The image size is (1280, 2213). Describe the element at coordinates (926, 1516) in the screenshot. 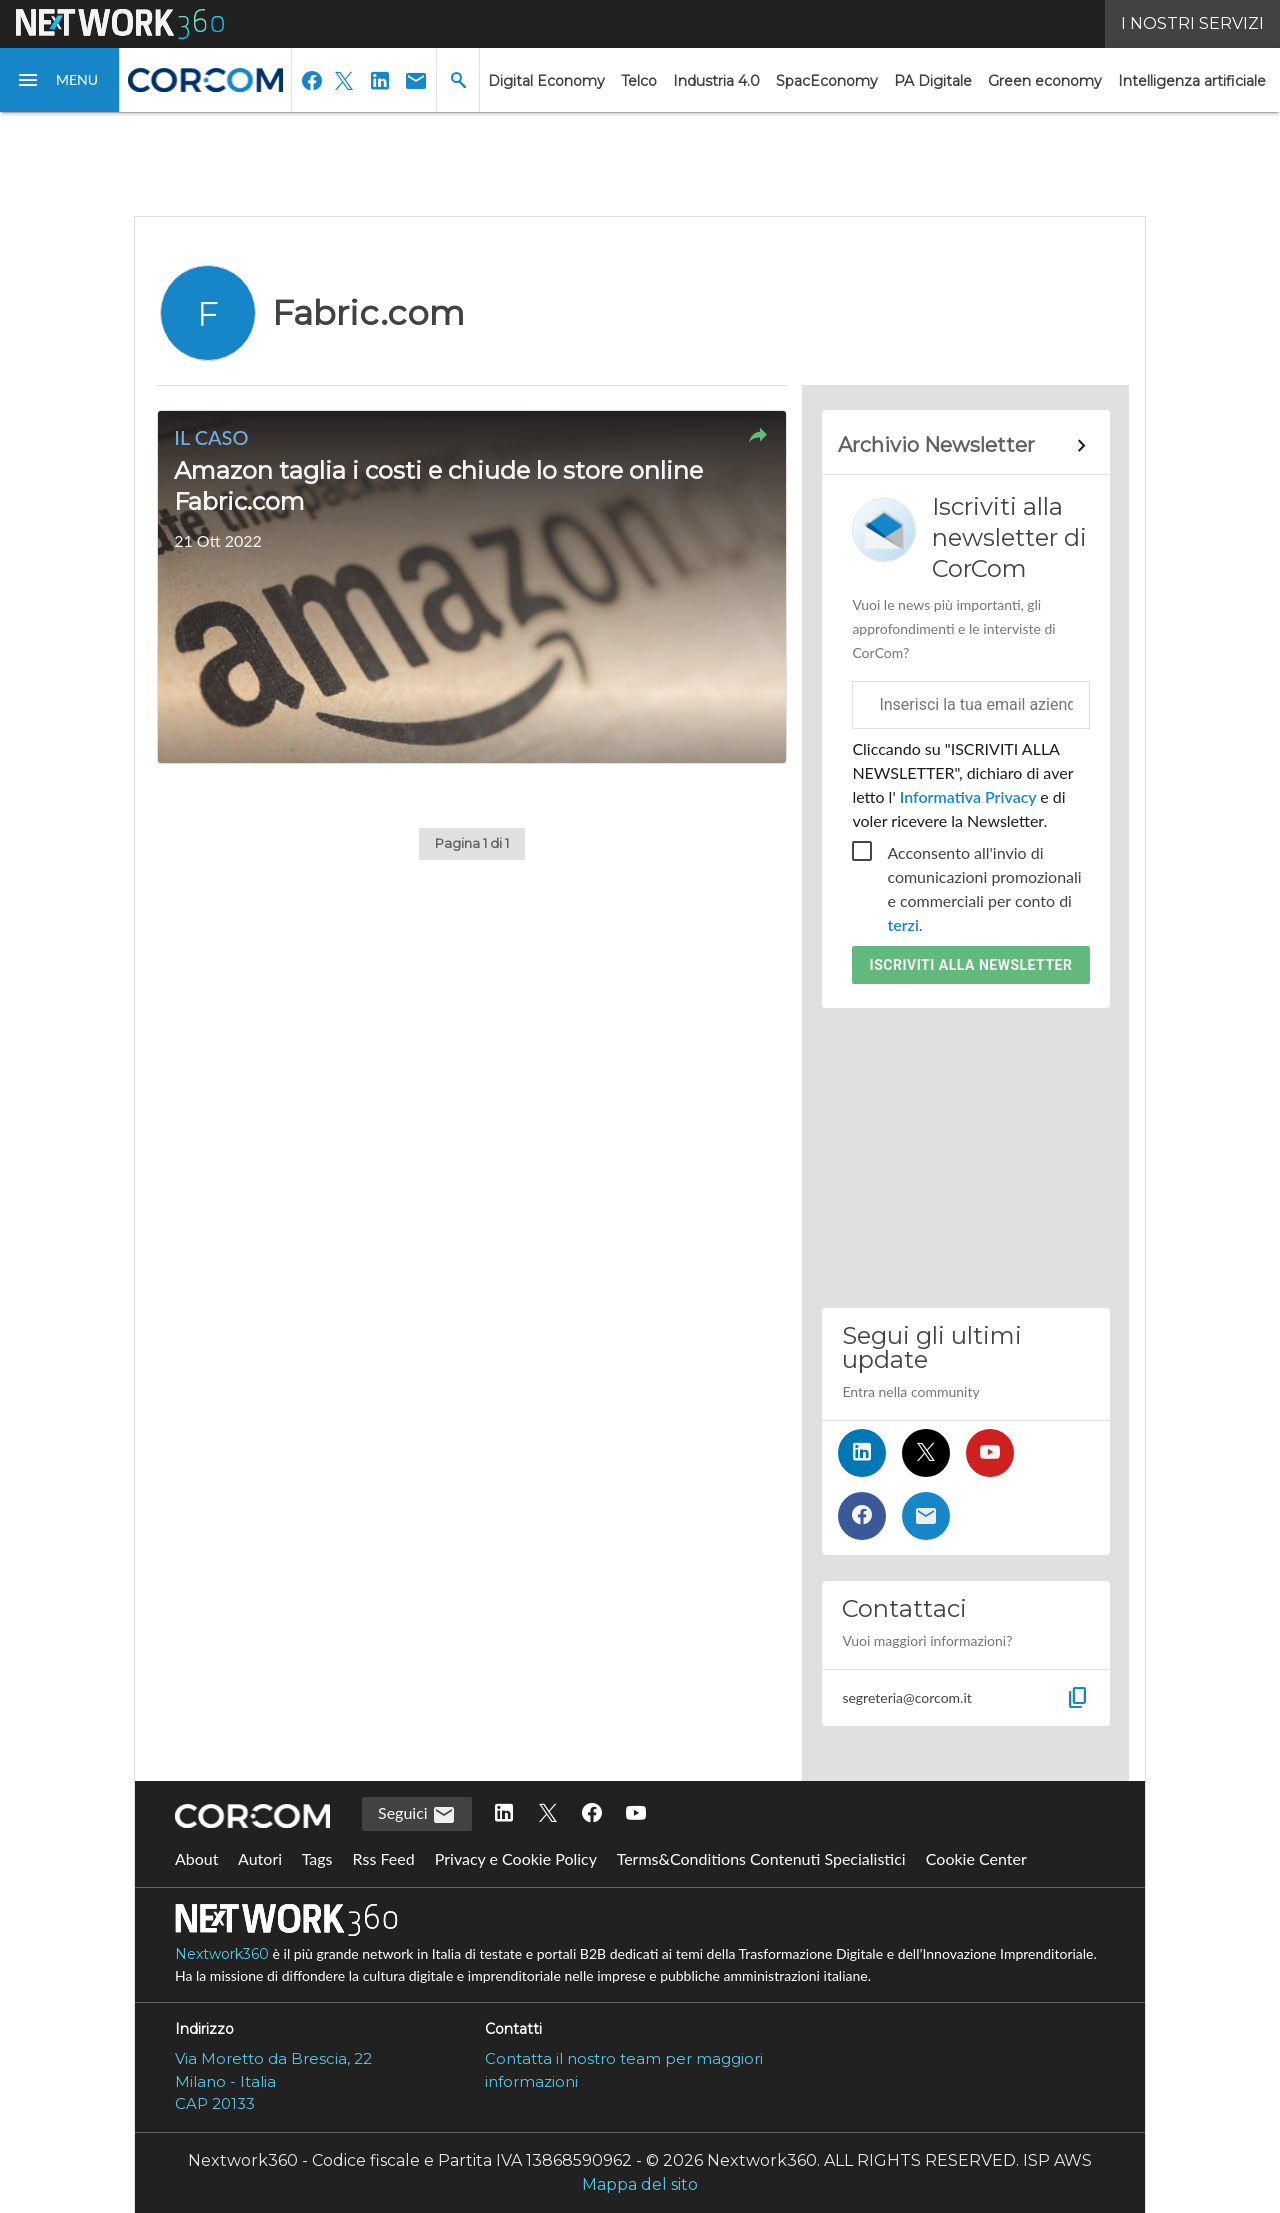

I see `[Iscriviti alla newsletter]` at that location.